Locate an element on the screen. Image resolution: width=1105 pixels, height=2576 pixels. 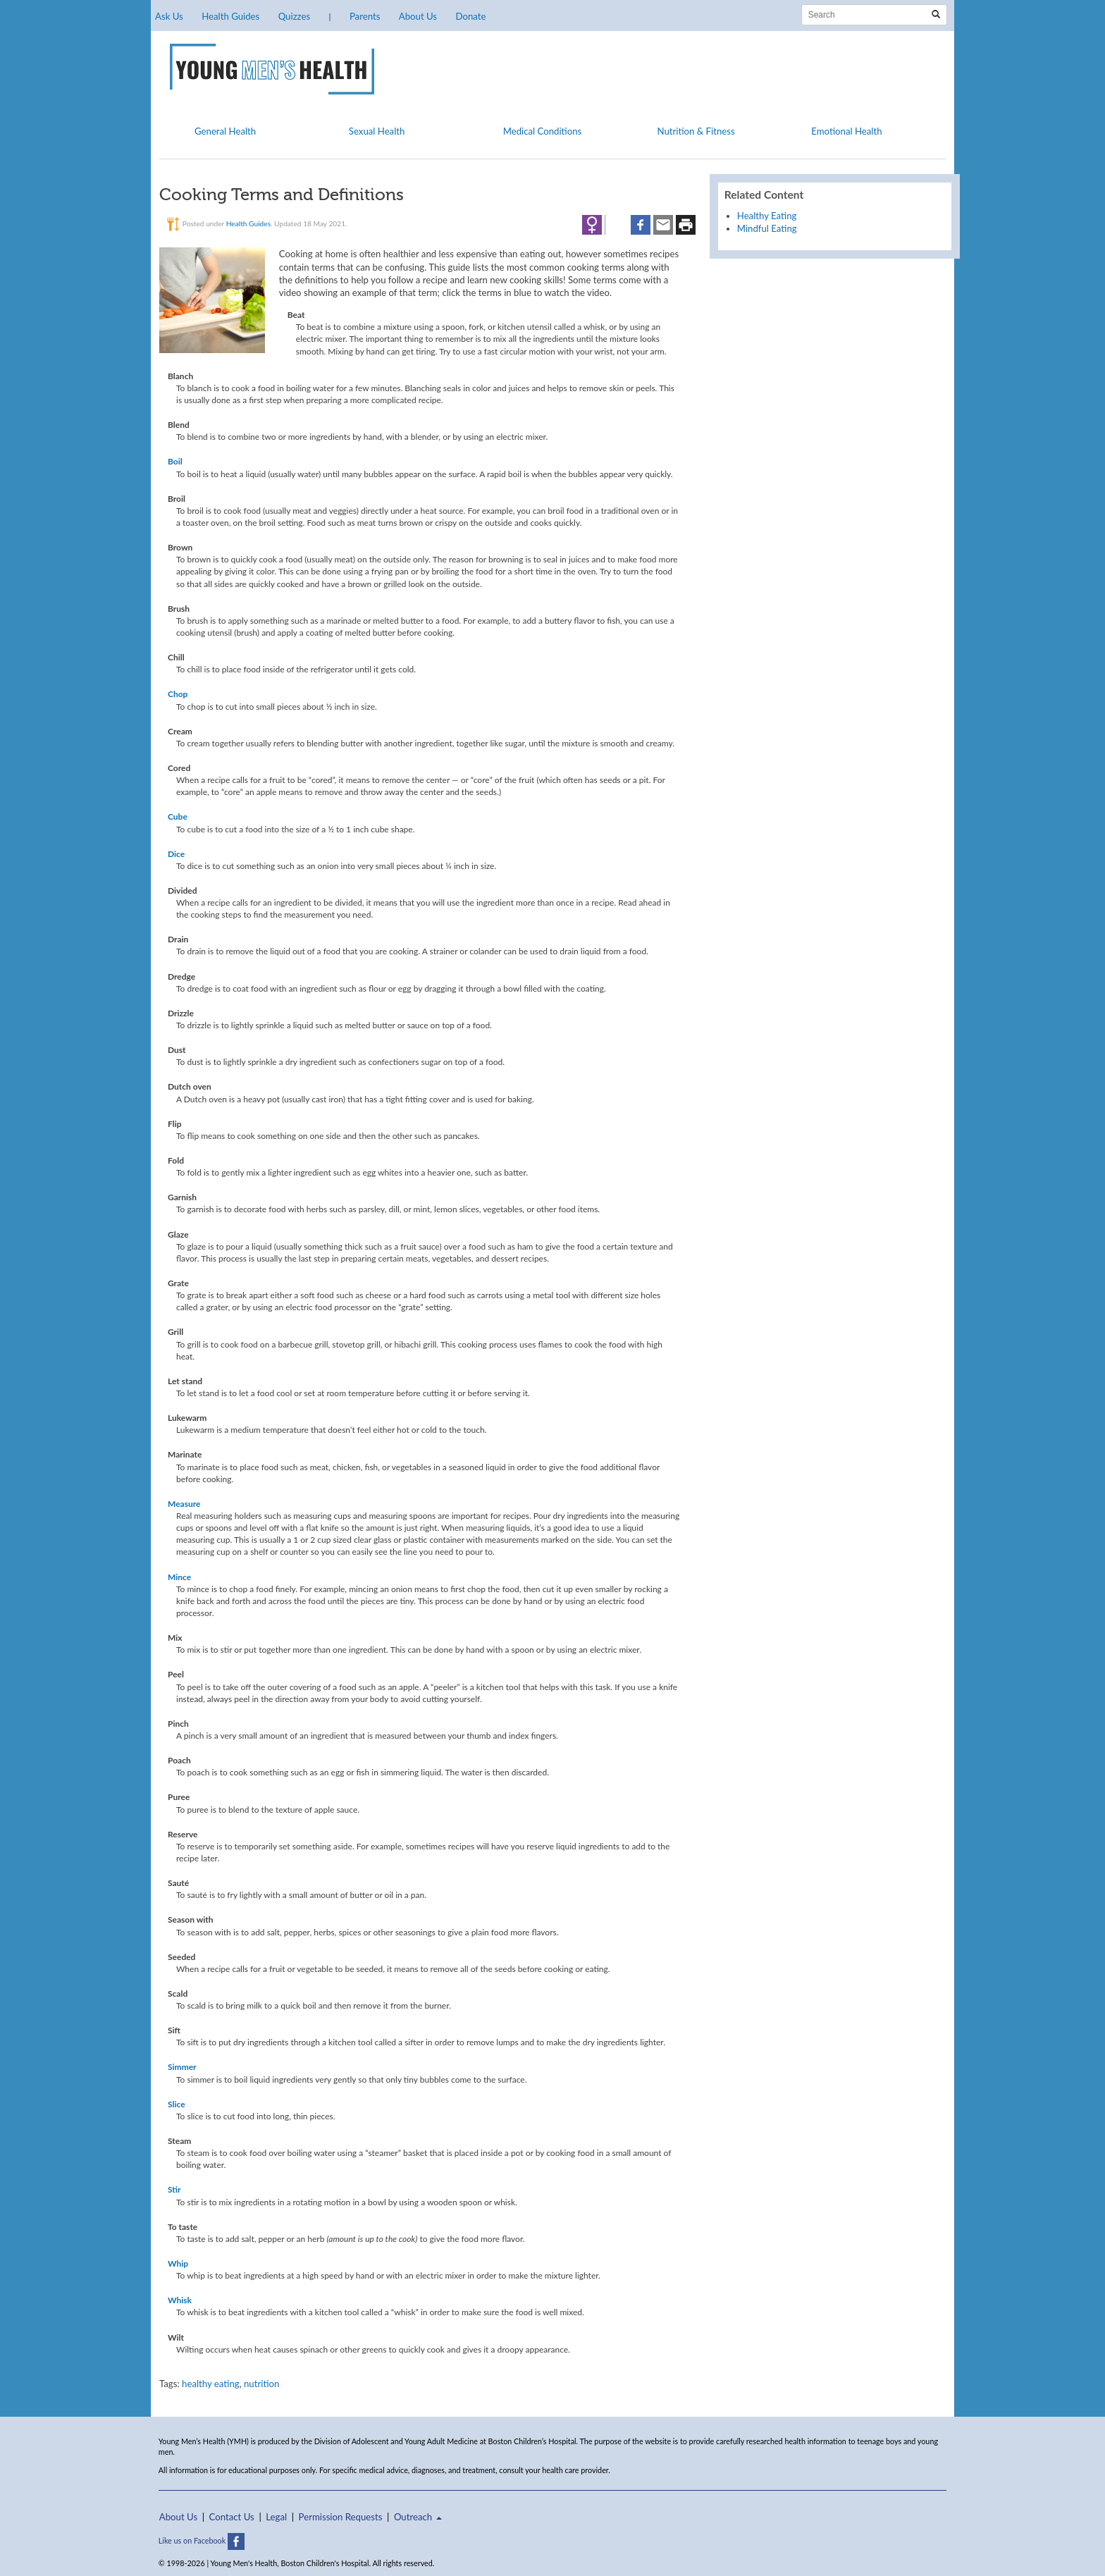
Nutrition & Fitness is located at coordinates (695, 131).